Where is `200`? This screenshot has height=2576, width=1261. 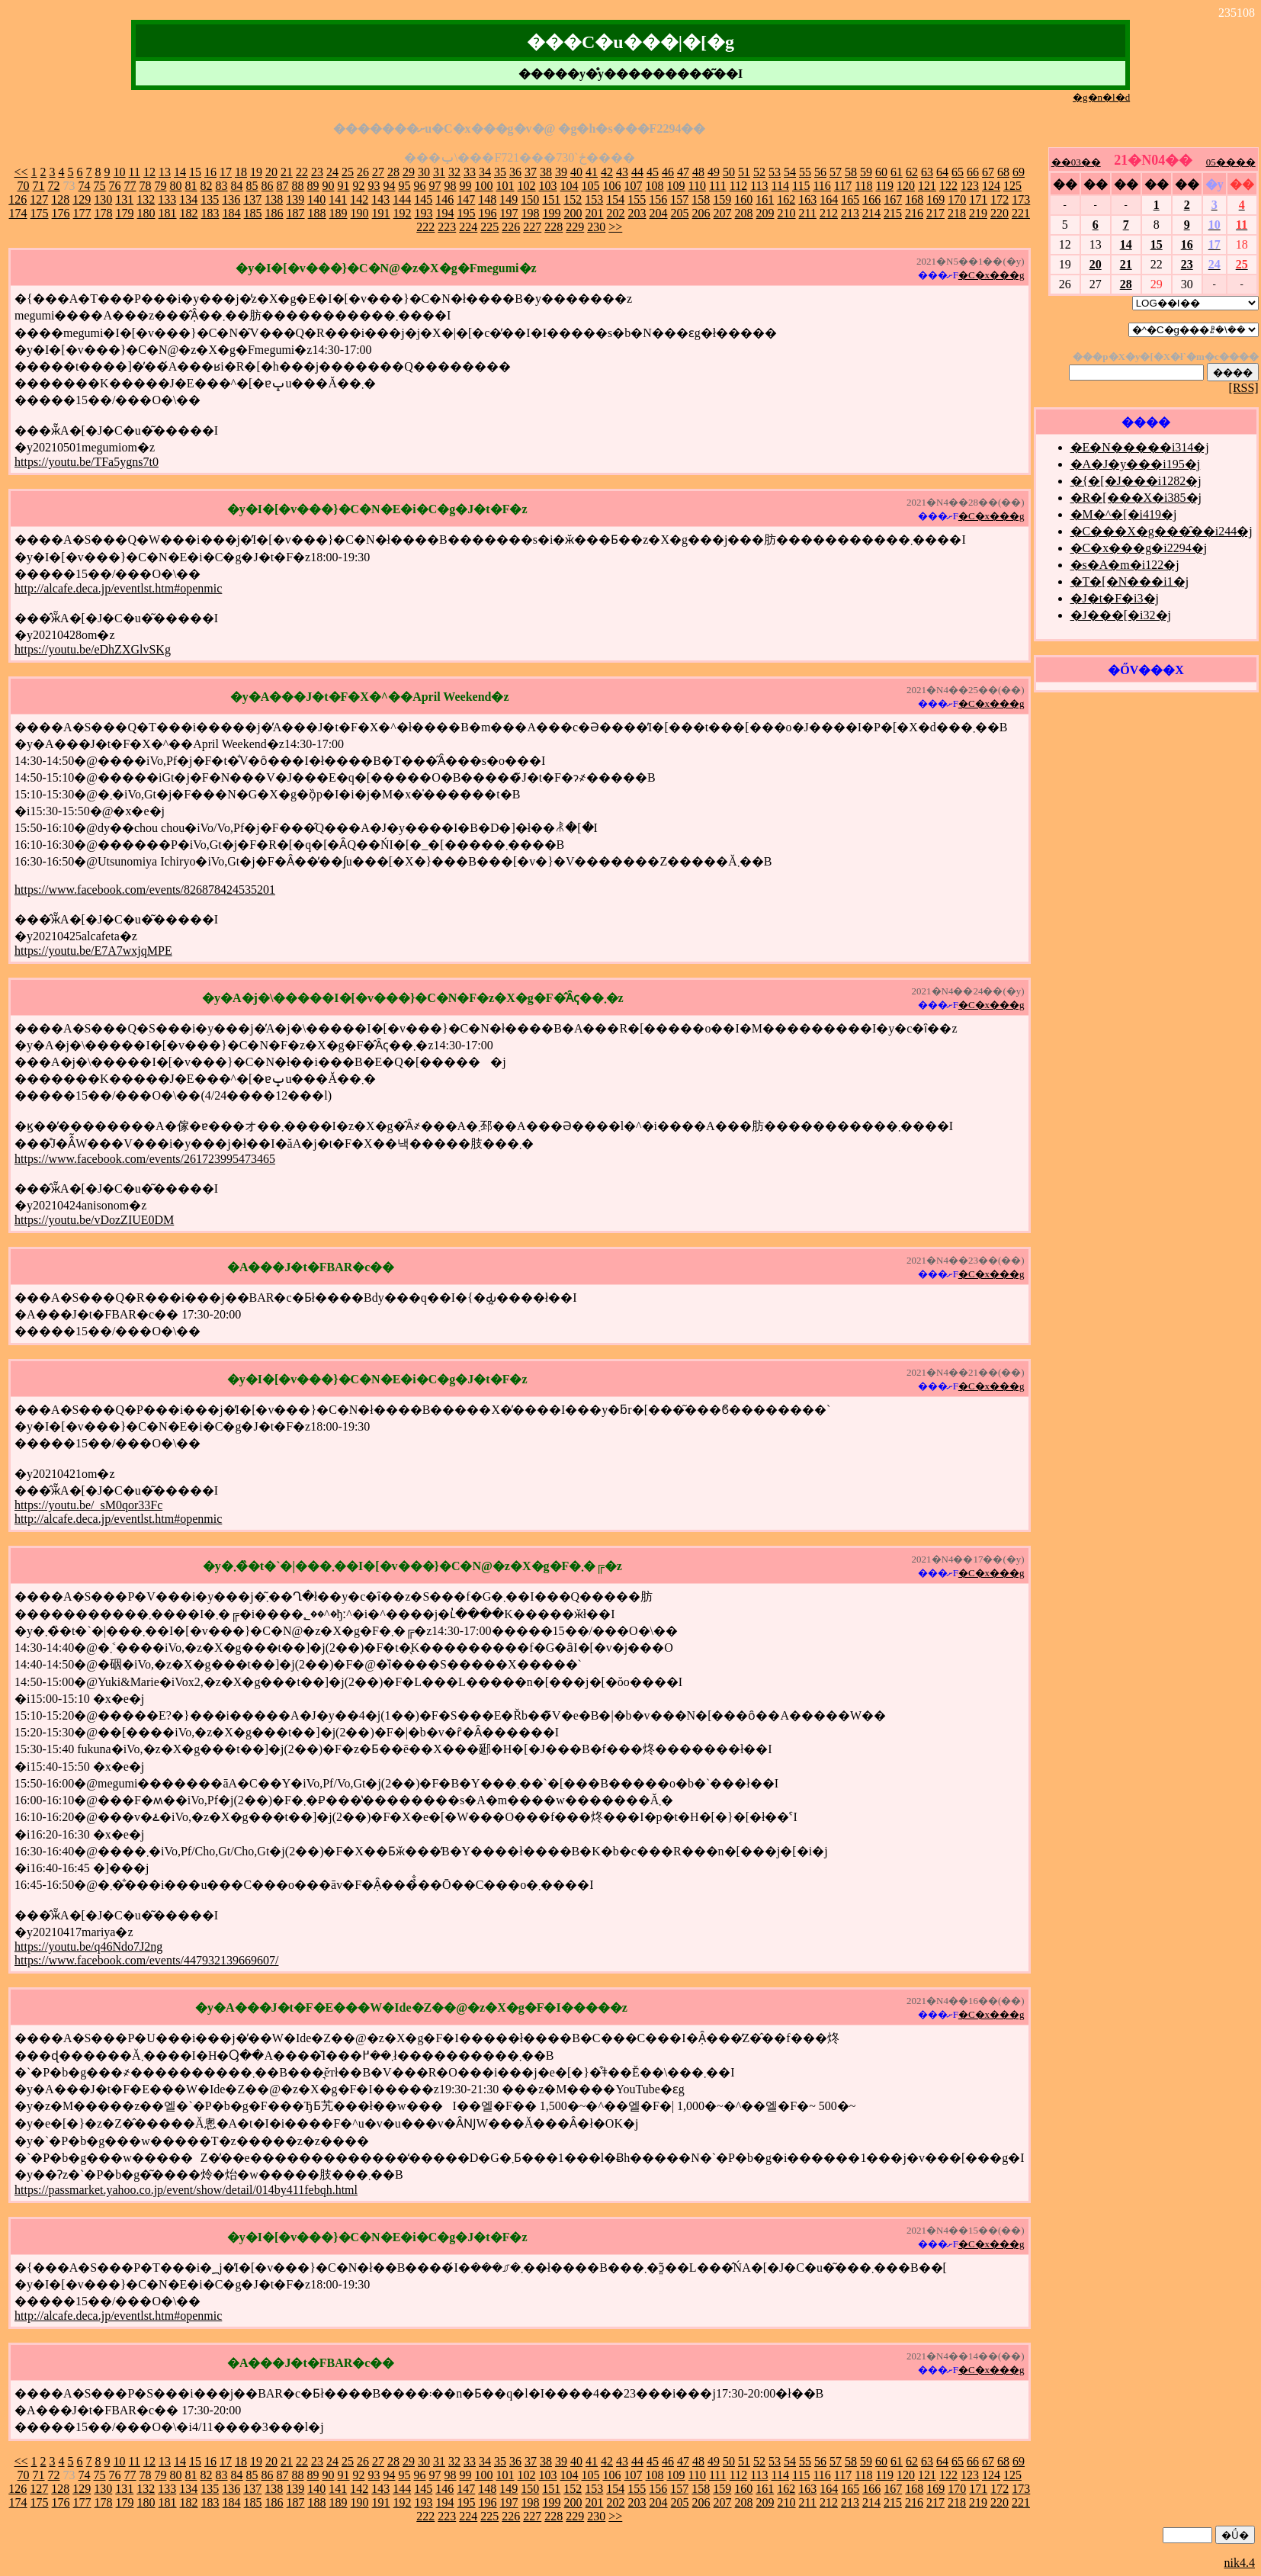 200 is located at coordinates (573, 213).